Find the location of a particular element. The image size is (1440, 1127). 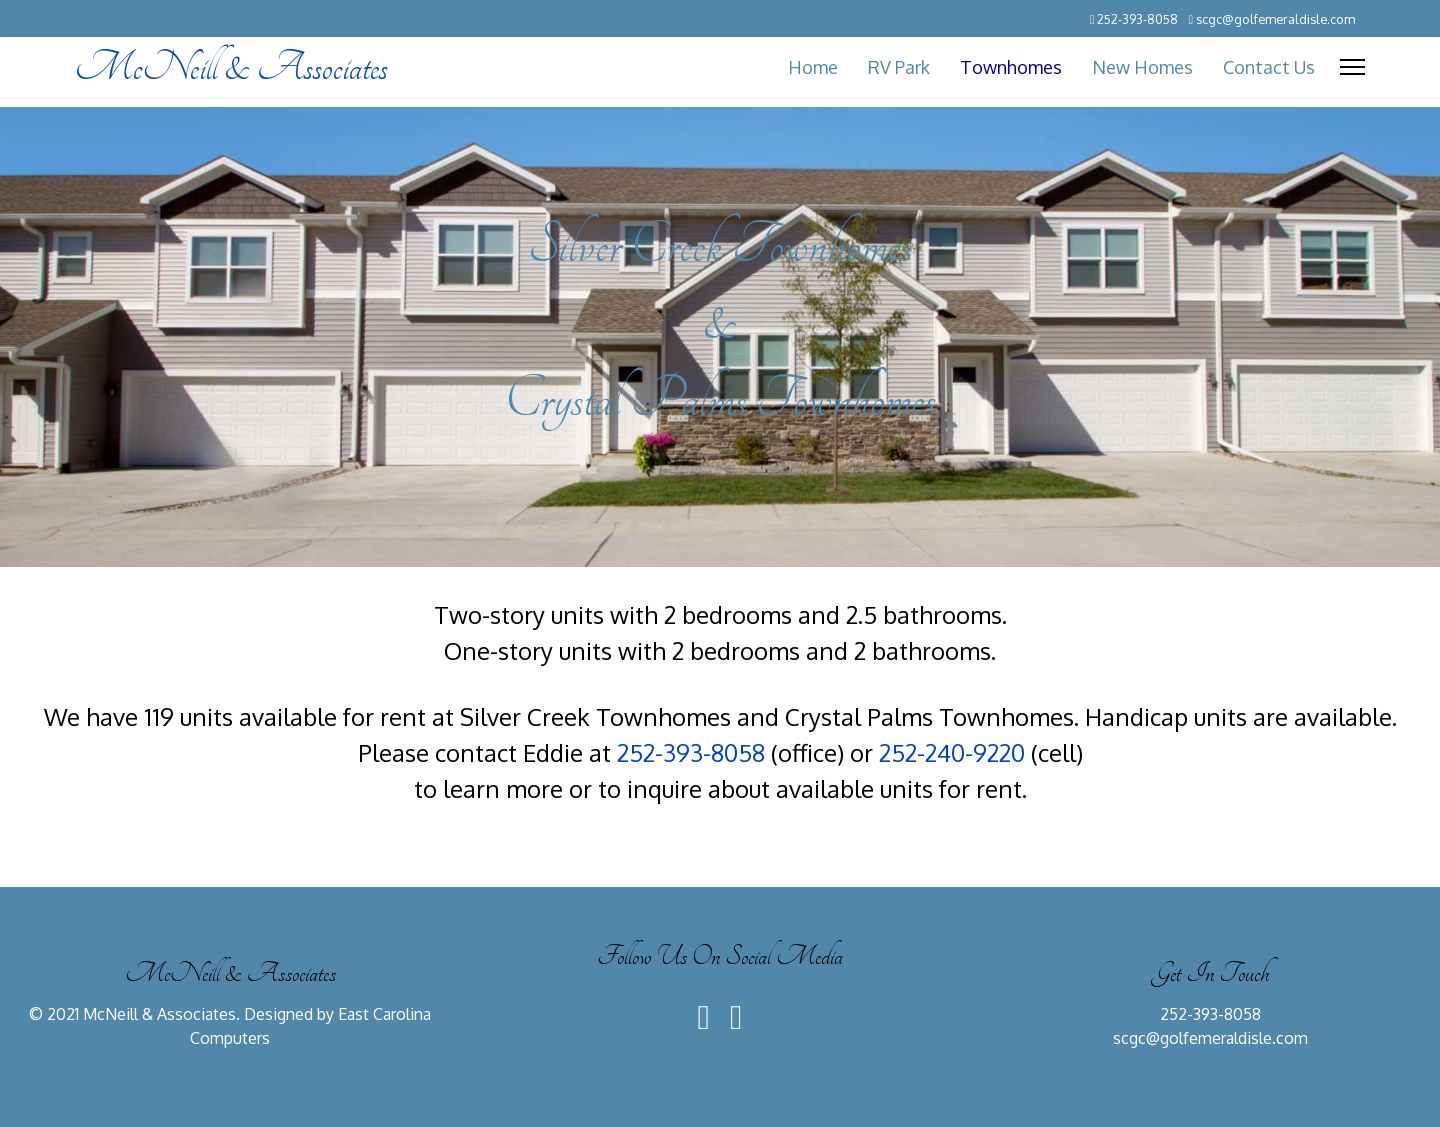

RV Park is located at coordinates (899, 67).